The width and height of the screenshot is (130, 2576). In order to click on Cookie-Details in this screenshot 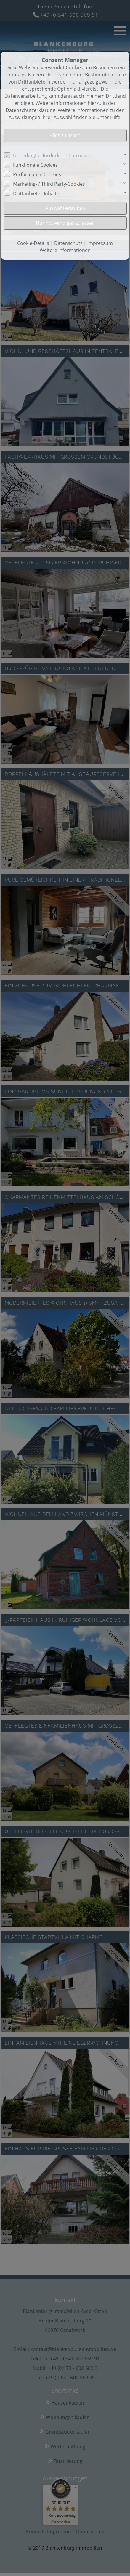, I will do `click(33, 243)`.